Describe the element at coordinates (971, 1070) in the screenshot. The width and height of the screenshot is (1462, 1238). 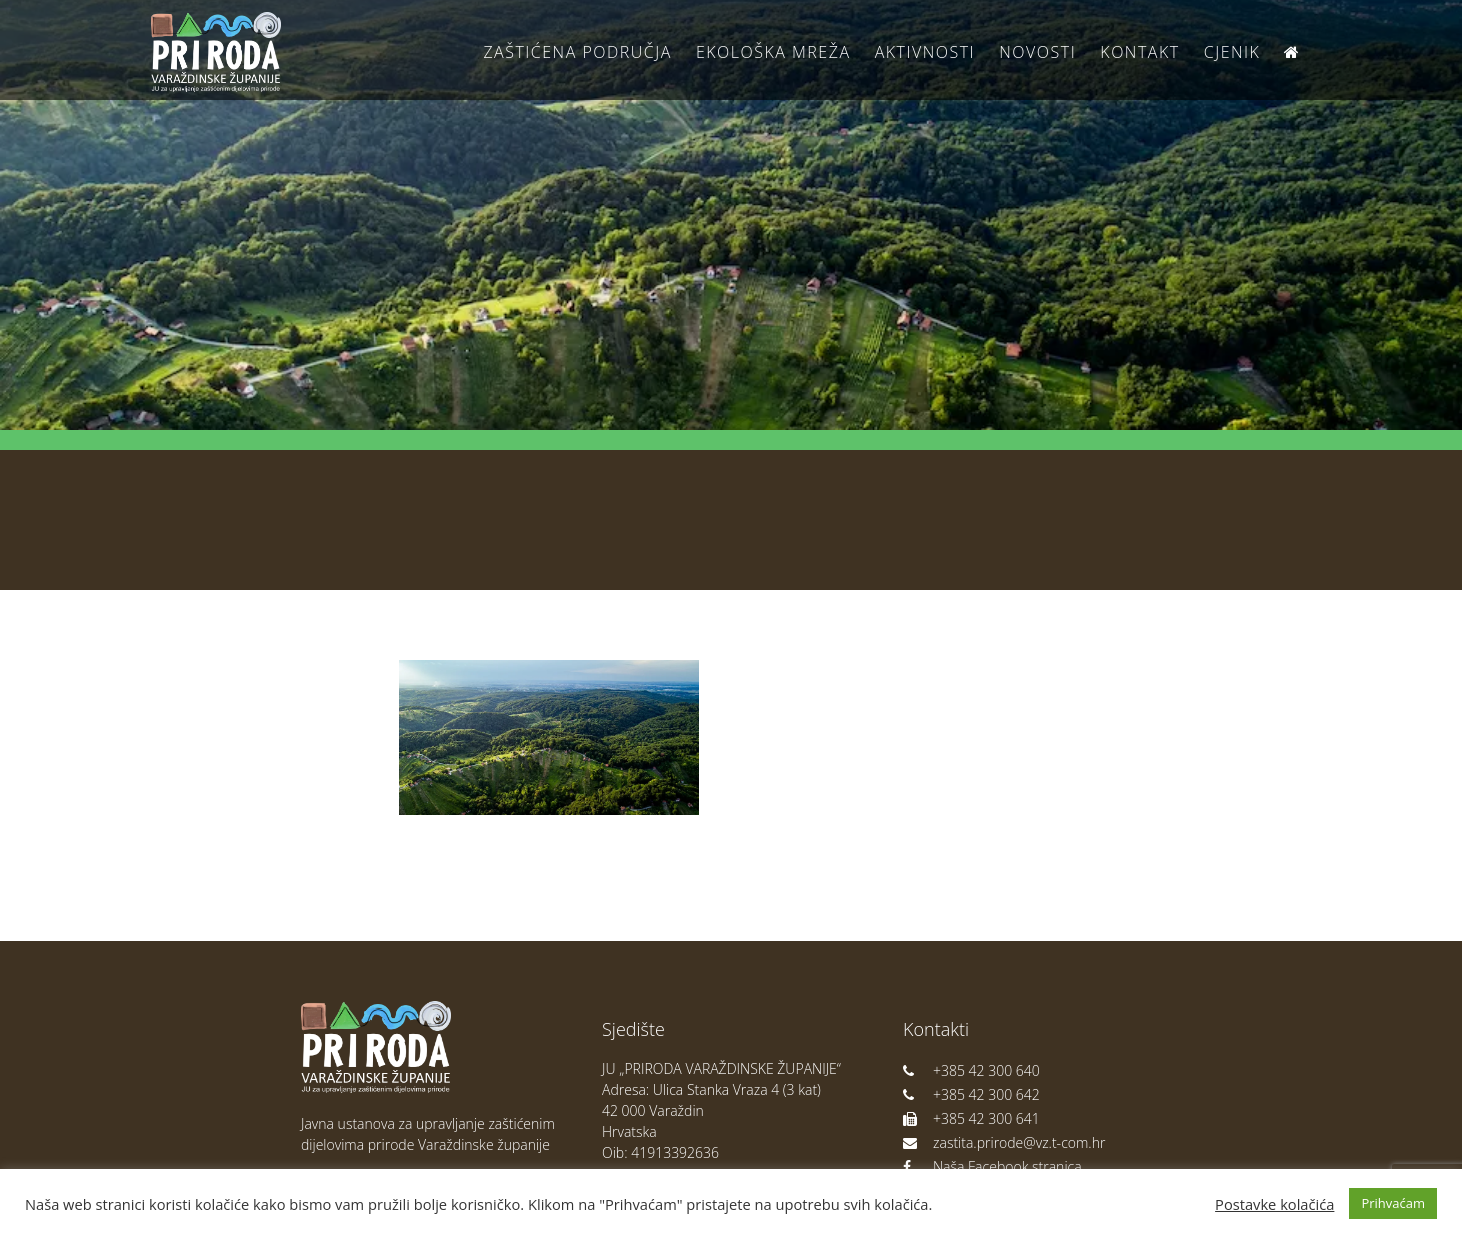
I see `+385 42 300 640` at that location.